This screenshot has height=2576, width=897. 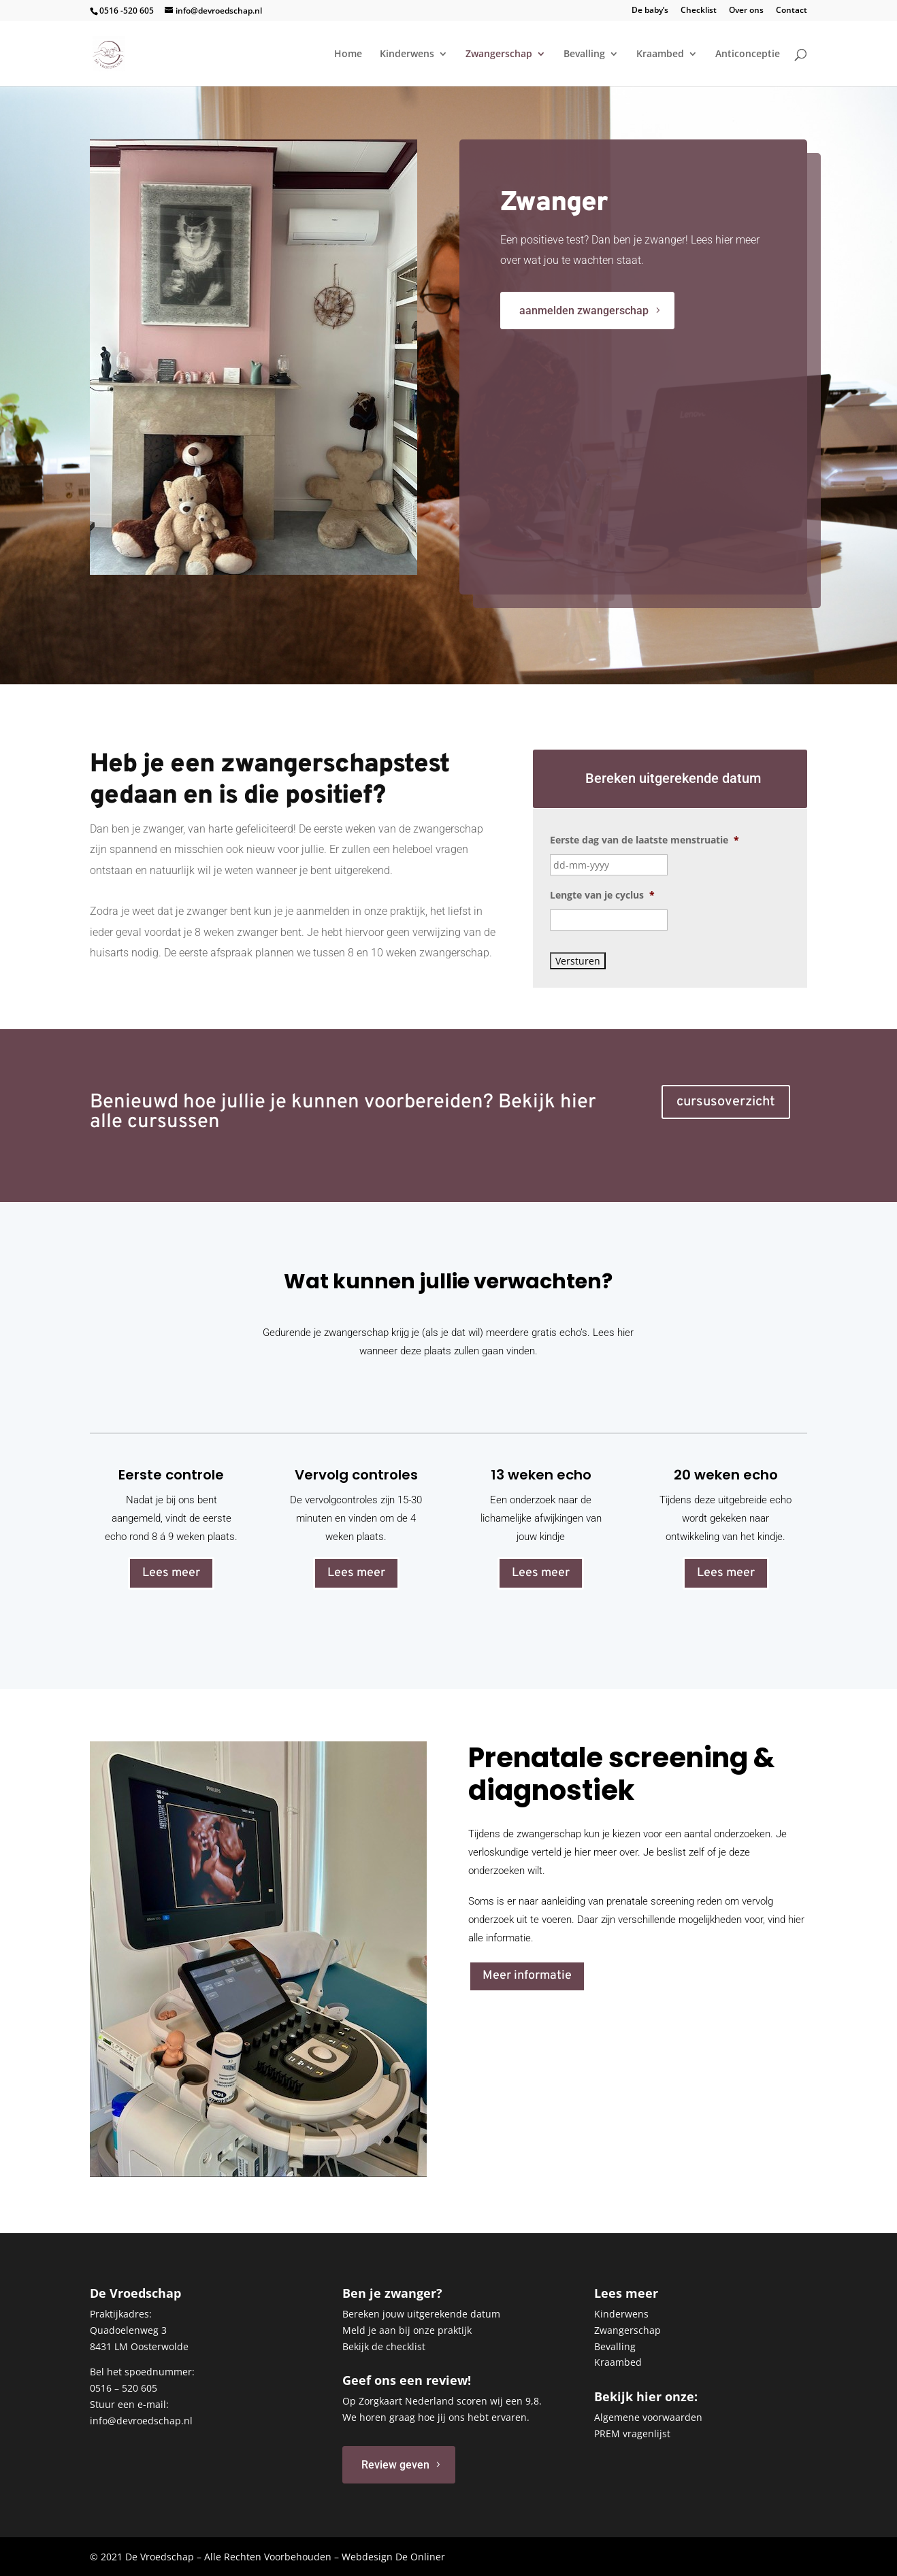 I want to click on De baby’s, so click(x=650, y=11).